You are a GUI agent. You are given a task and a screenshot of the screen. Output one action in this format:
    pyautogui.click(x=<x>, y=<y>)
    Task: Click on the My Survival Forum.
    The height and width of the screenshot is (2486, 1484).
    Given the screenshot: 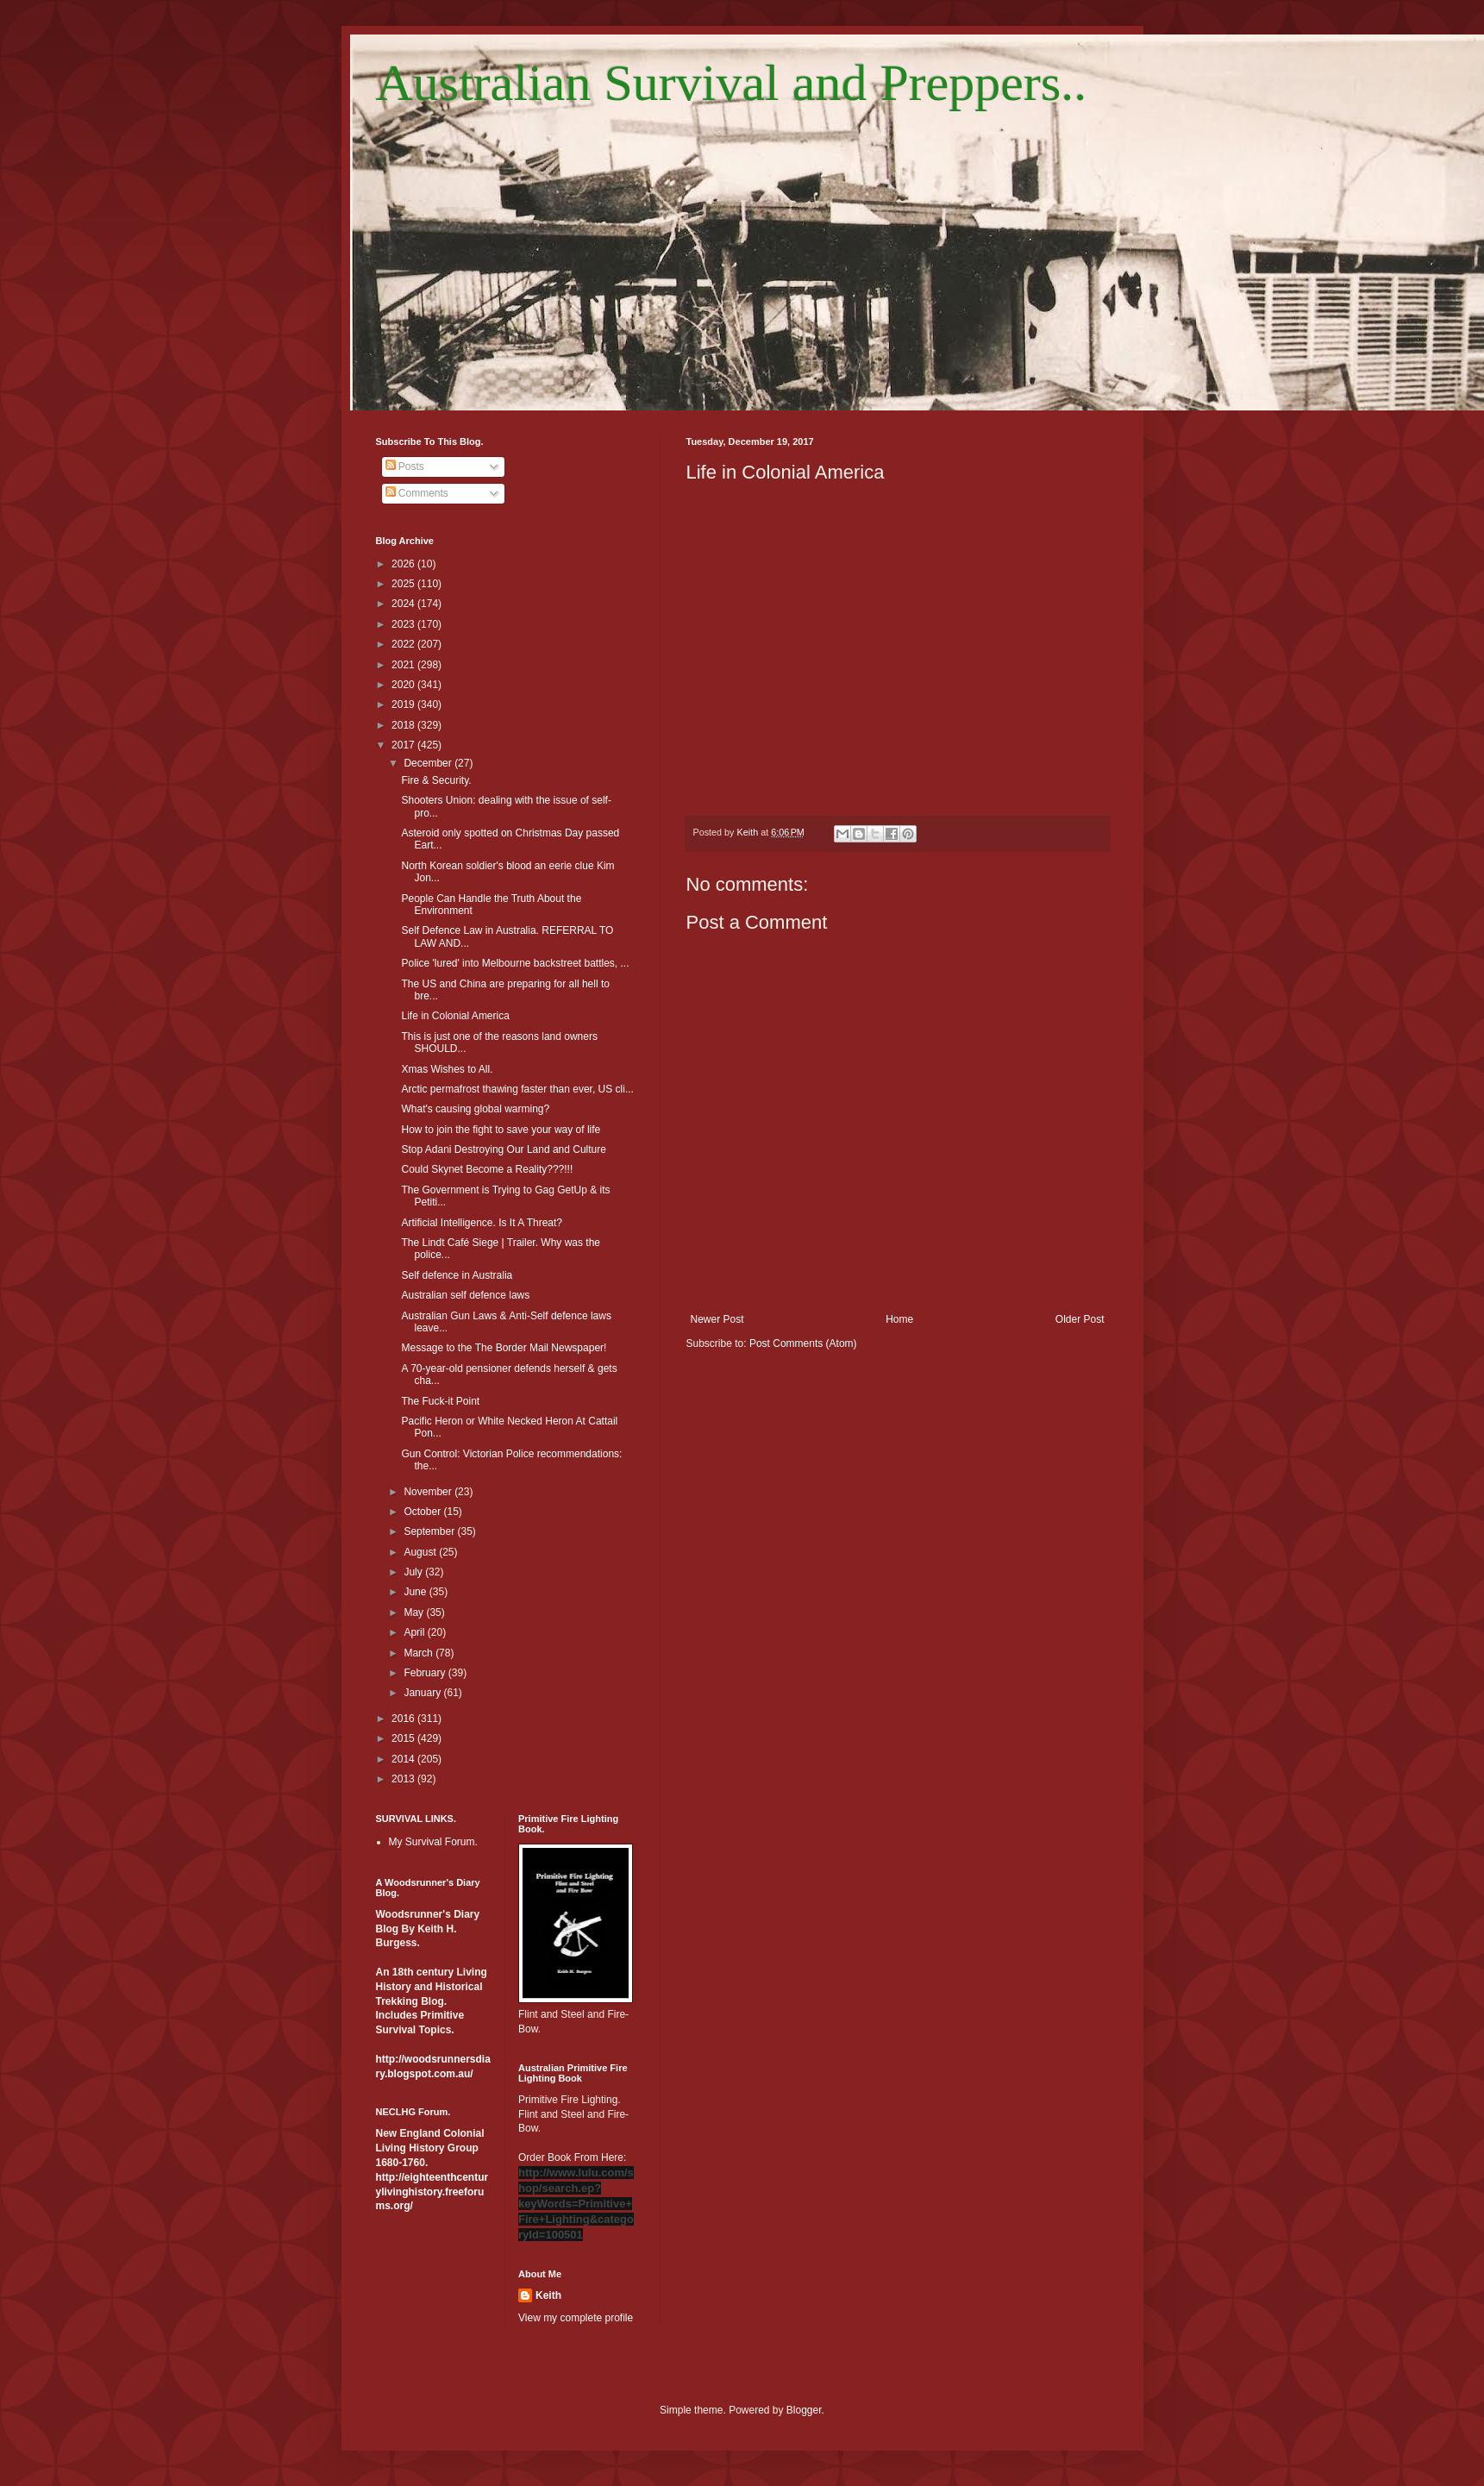 What is the action you would take?
    pyautogui.click(x=433, y=1842)
    